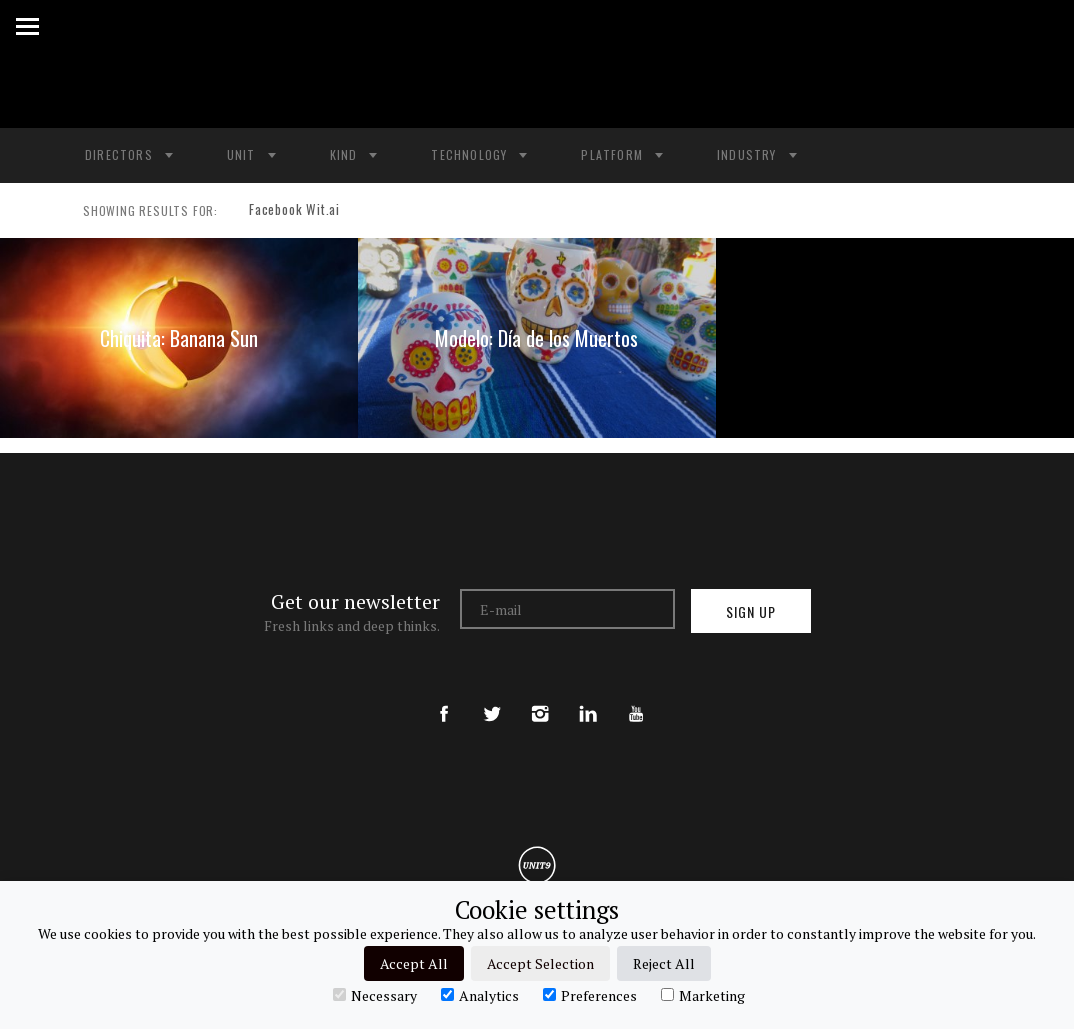 The image size is (1074, 1029). Describe the element at coordinates (664, 963) in the screenshot. I see `Reject All` at that location.